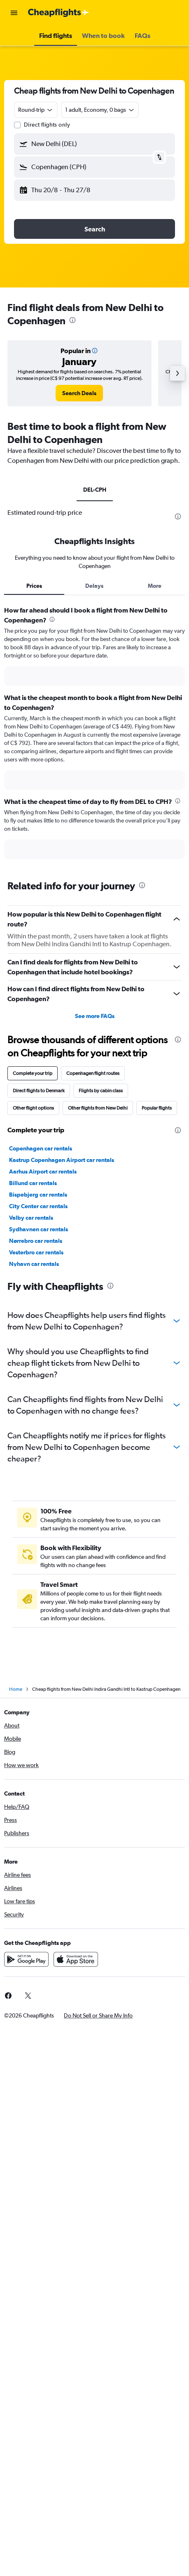 This screenshot has width=189, height=2576. Describe the element at coordinates (32, 1073) in the screenshot. I see `Complete your trip [tab]` at that location.